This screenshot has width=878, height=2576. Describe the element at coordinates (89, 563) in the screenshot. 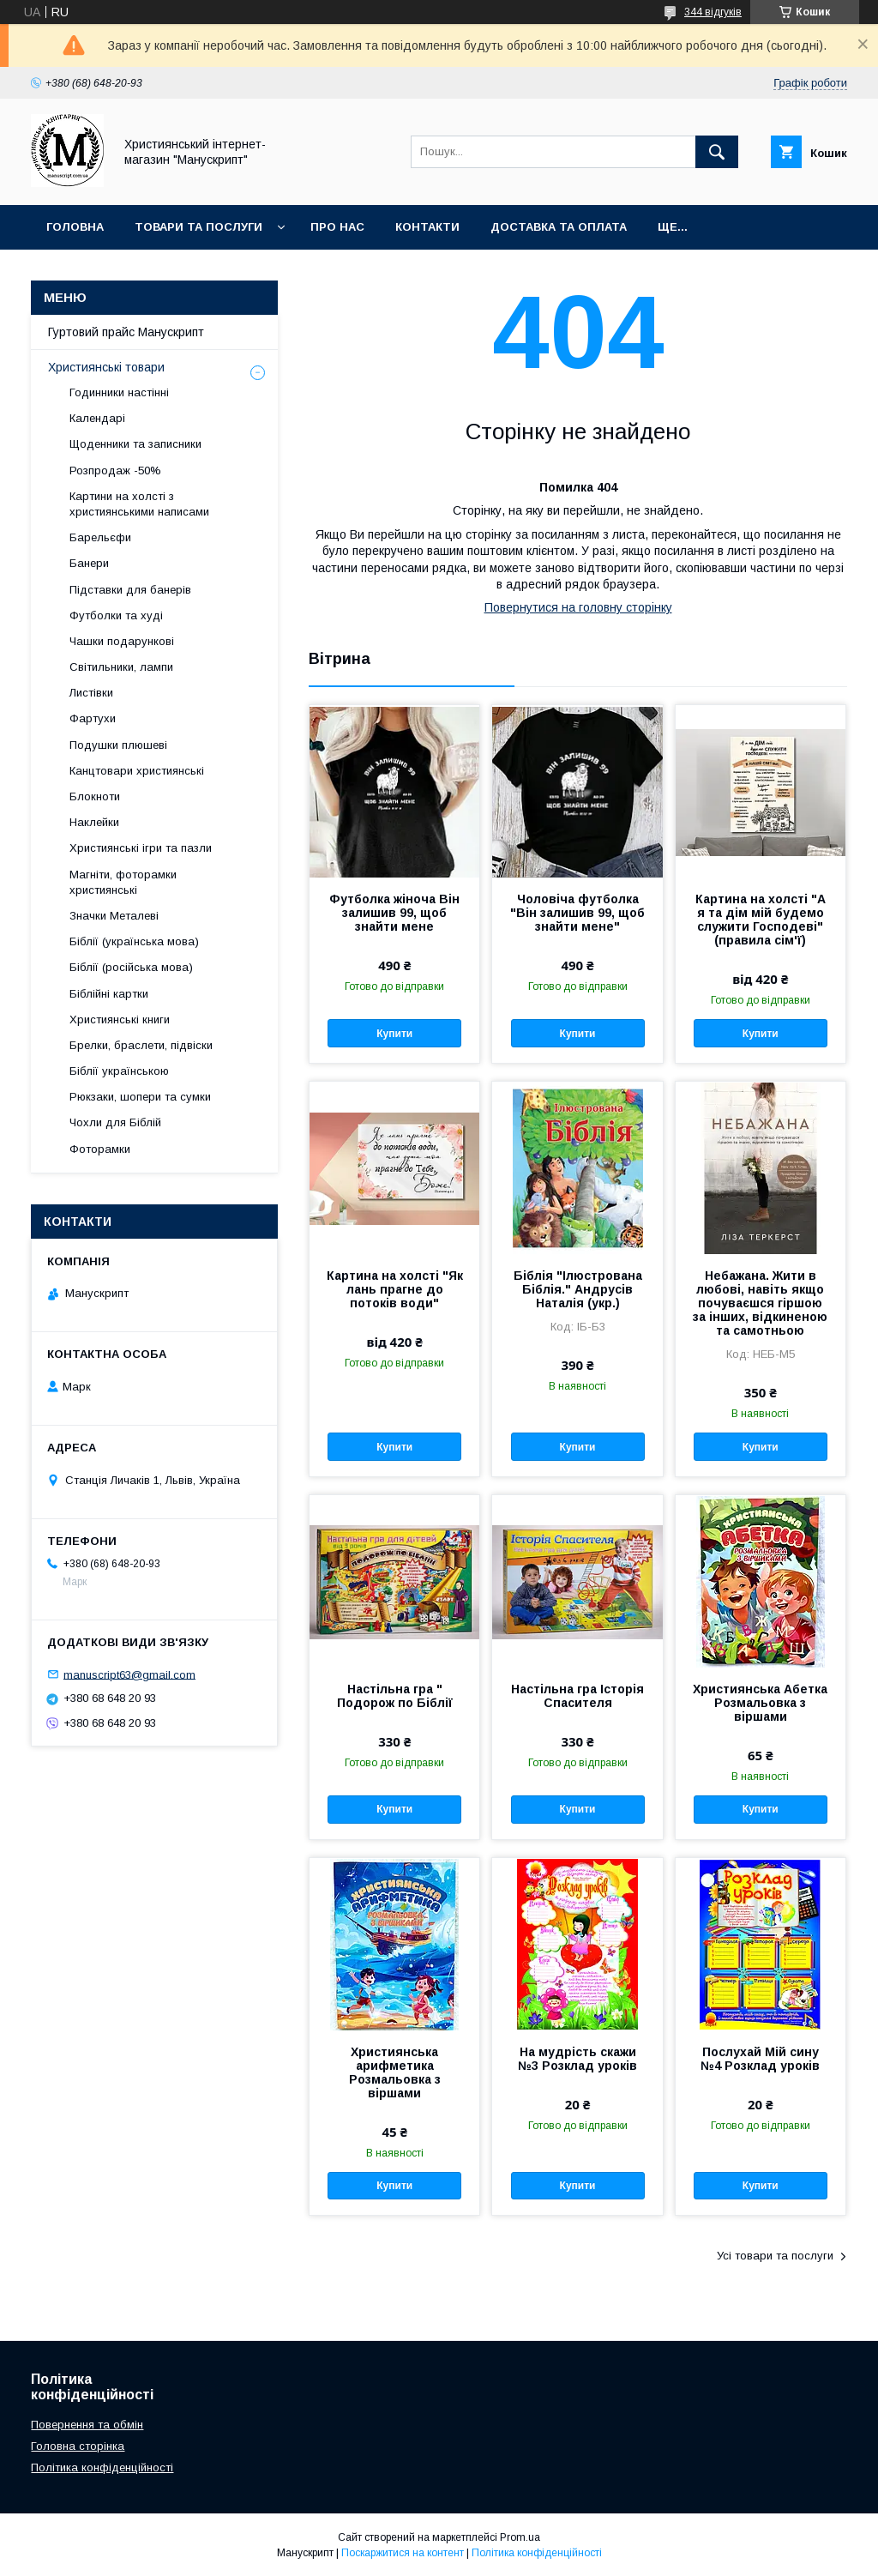

I see `Банери` at that location.